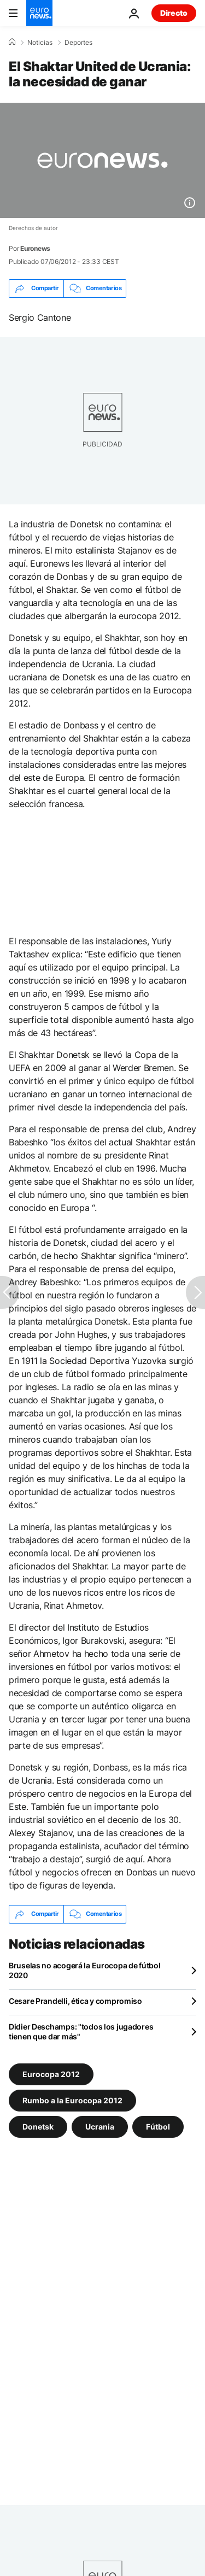 The width and height of the screenshot is (205, 2576). Describe the element at coordinates (78, 42) in the screenshot. I see `Deportes` at that location.